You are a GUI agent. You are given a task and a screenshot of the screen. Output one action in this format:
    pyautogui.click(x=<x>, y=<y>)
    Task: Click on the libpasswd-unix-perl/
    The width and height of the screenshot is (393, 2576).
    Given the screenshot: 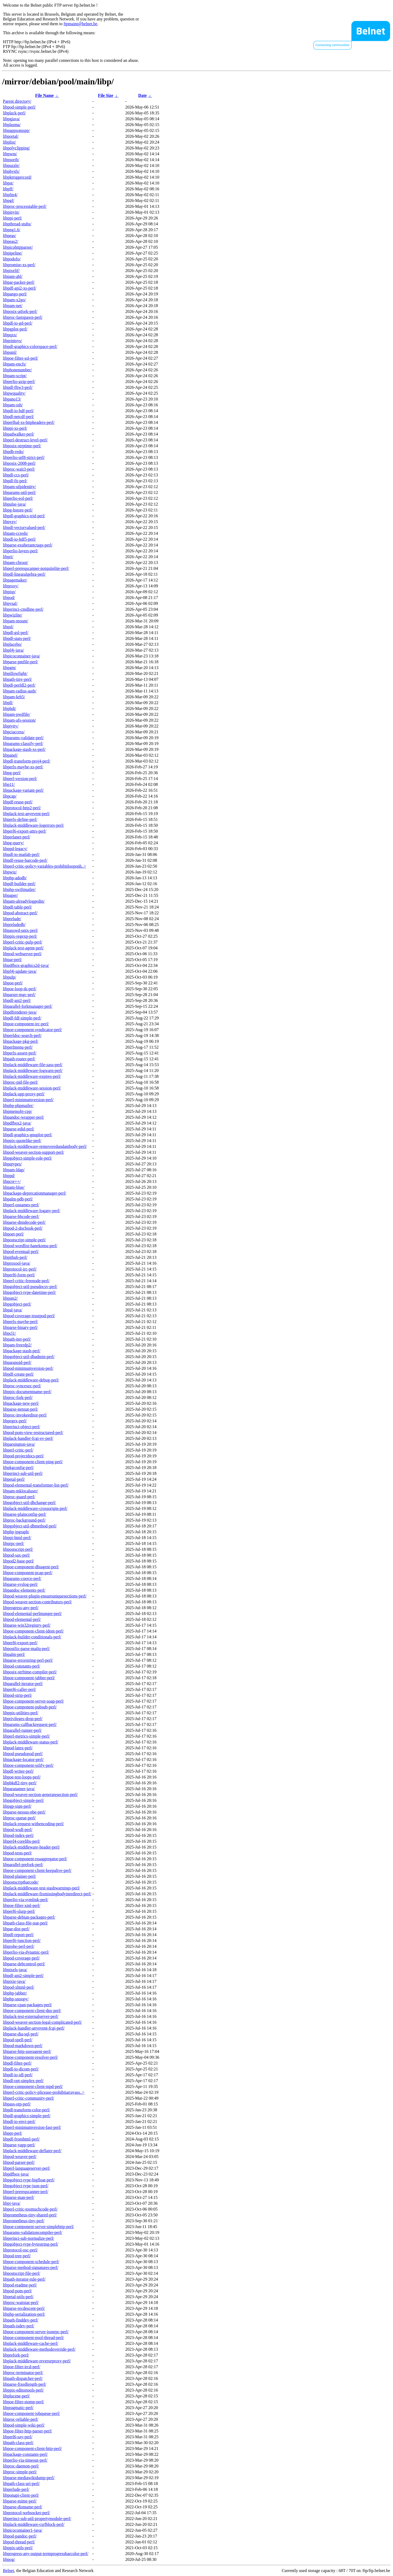 What is the action you would take?
    pyautogui.click(x=20, y=930)
    